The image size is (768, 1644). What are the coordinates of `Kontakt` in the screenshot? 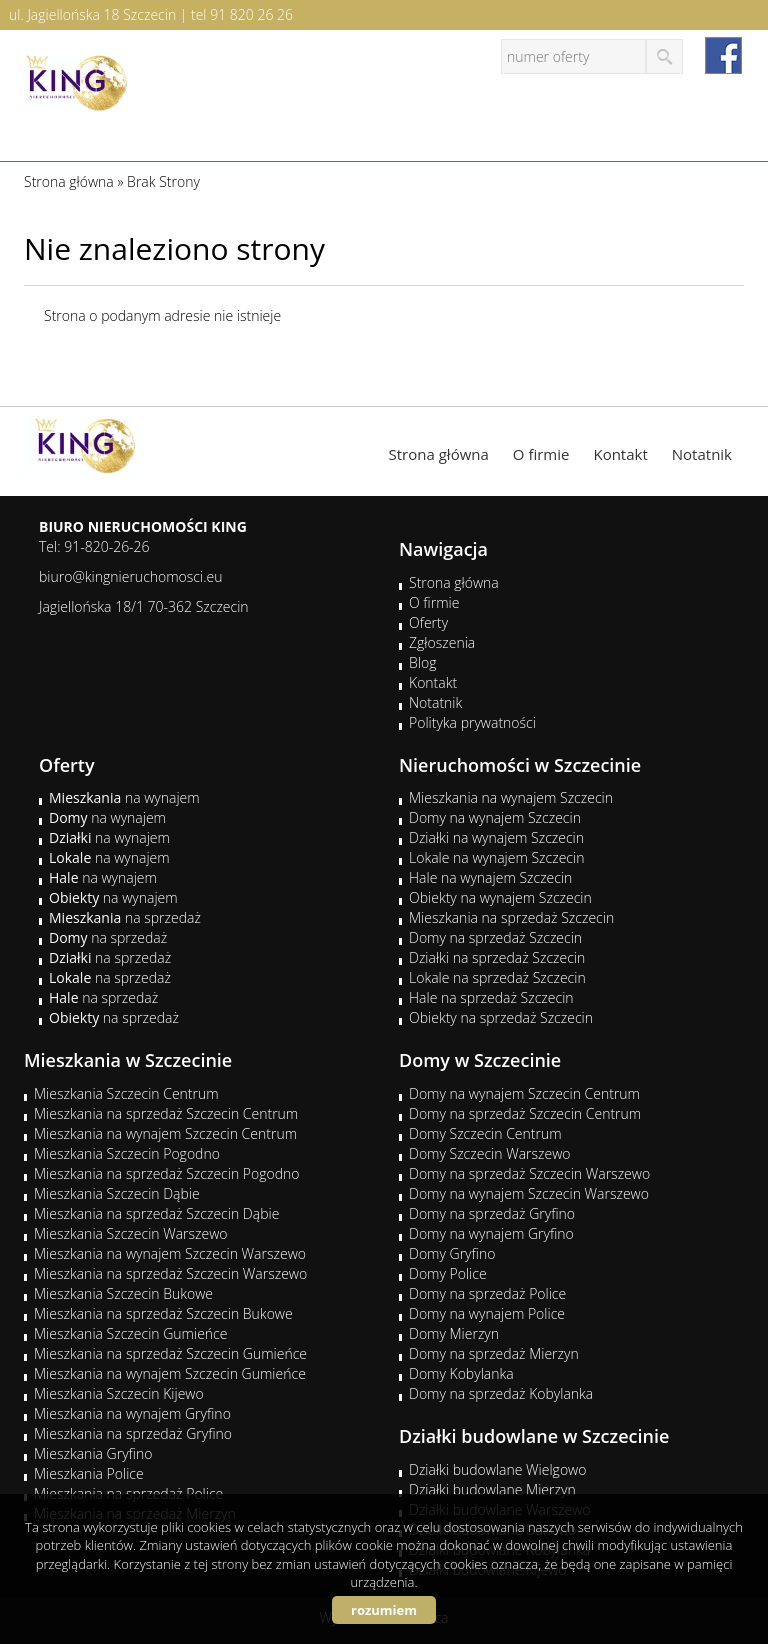 It's located at (620, 454).